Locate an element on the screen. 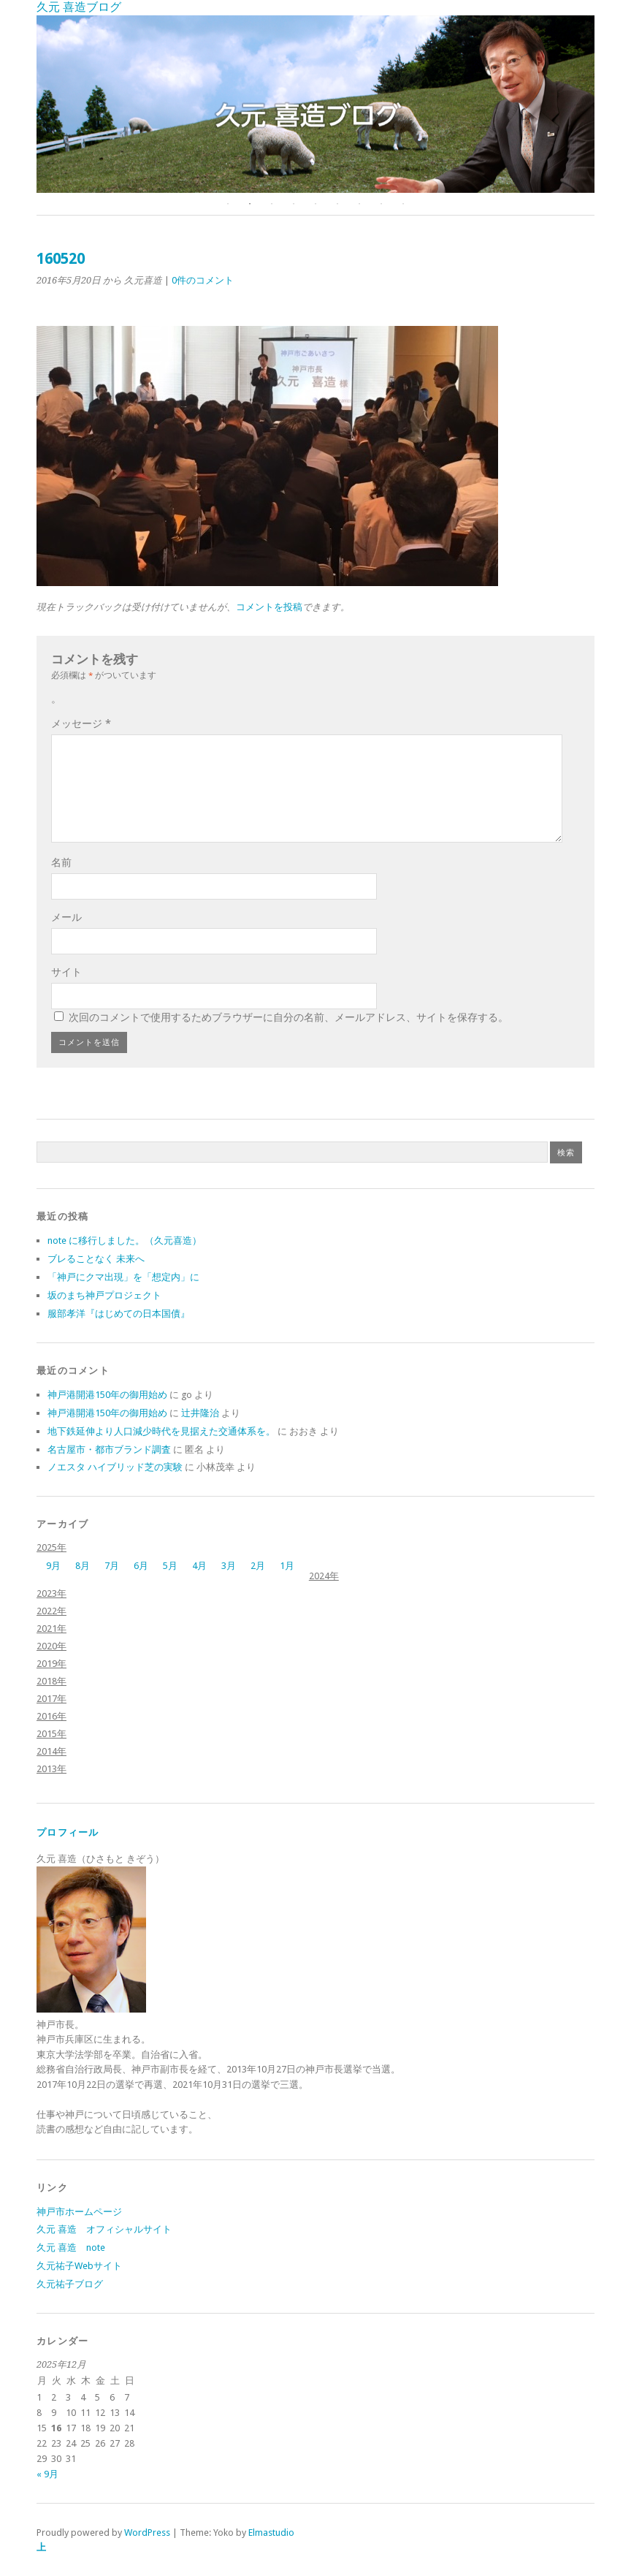  久元 喜造 オフィシャルサイト is located at coordinates (104, 2229).